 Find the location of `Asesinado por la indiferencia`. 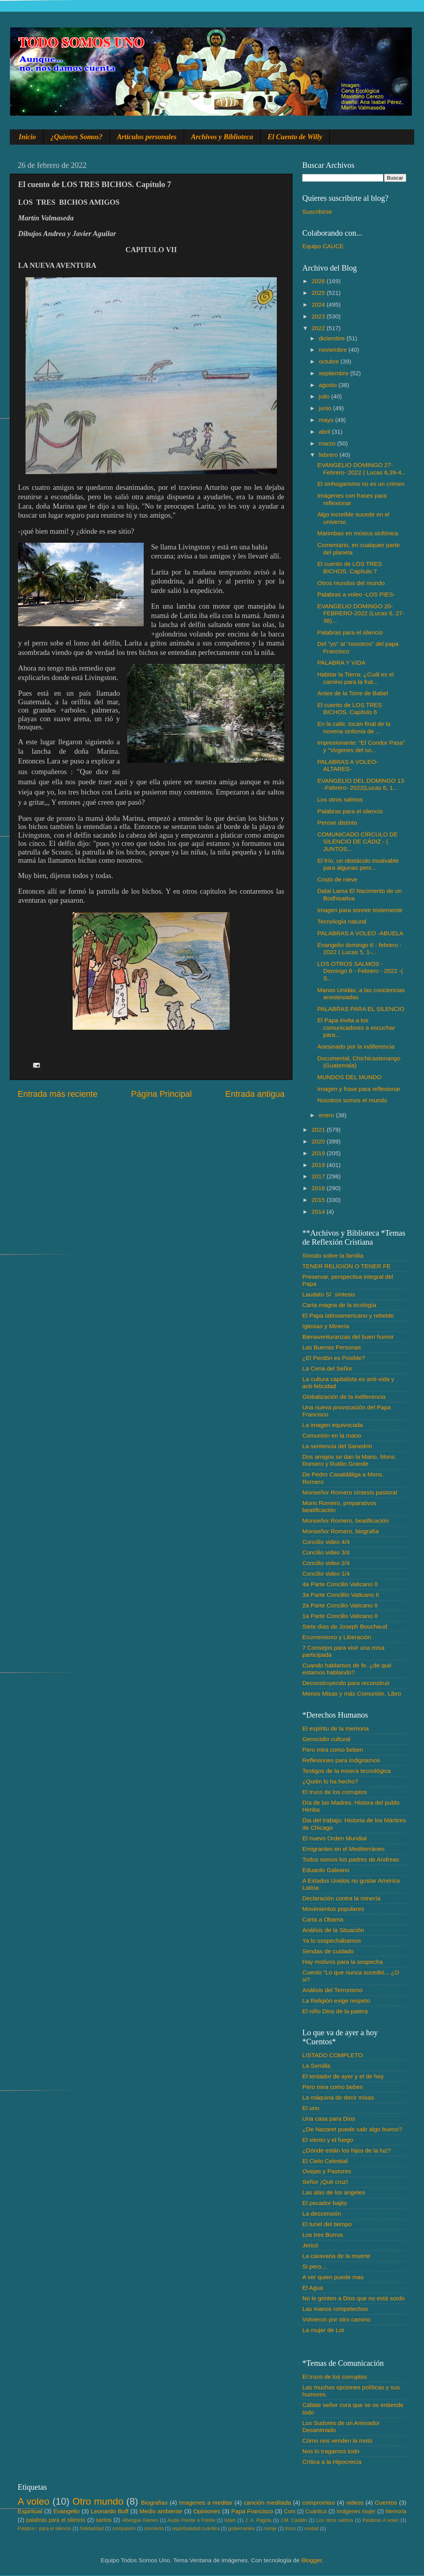

Asesinado por la indiferencia is located at coordinates (355, 1046).